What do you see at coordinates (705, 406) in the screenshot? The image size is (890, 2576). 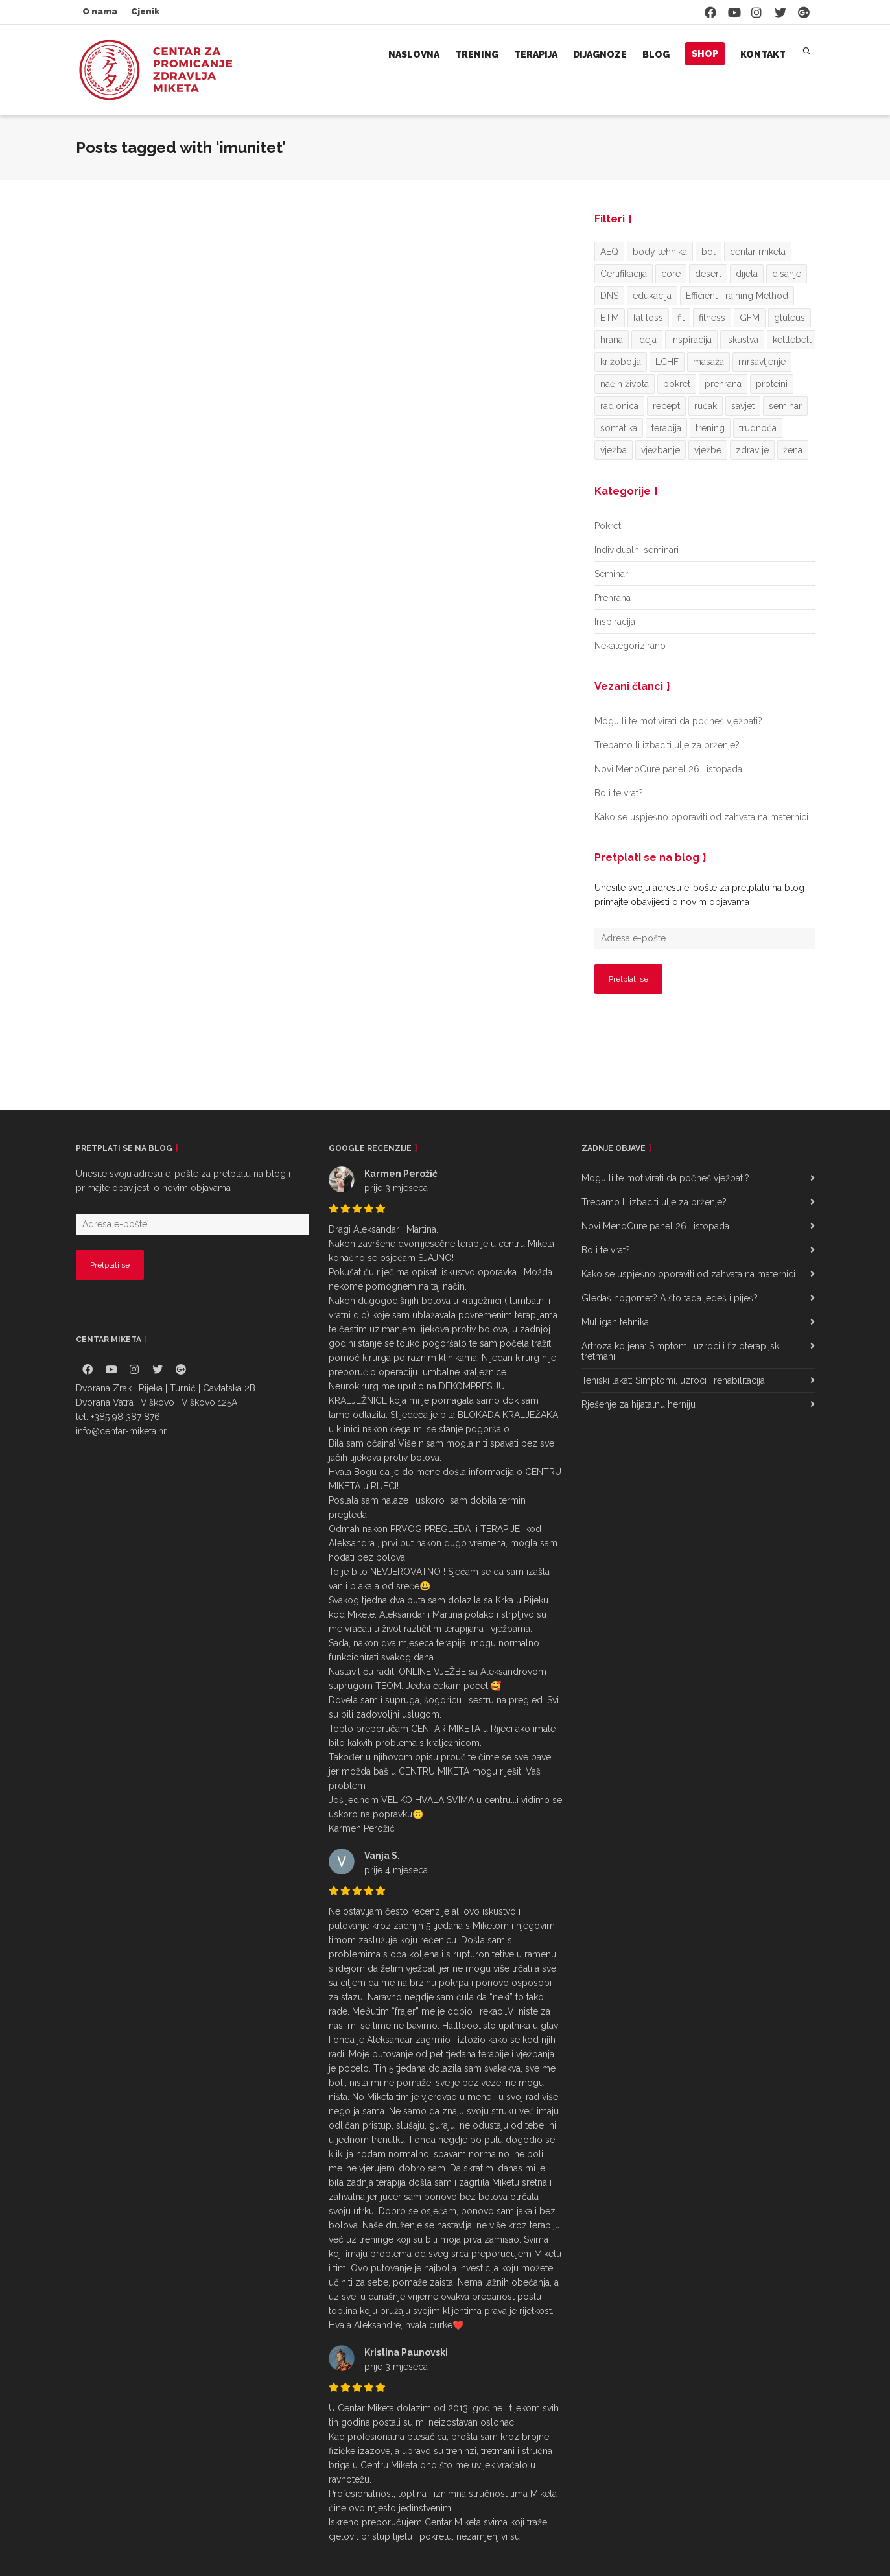 I see `ručak` at bounding box center [705, 406].